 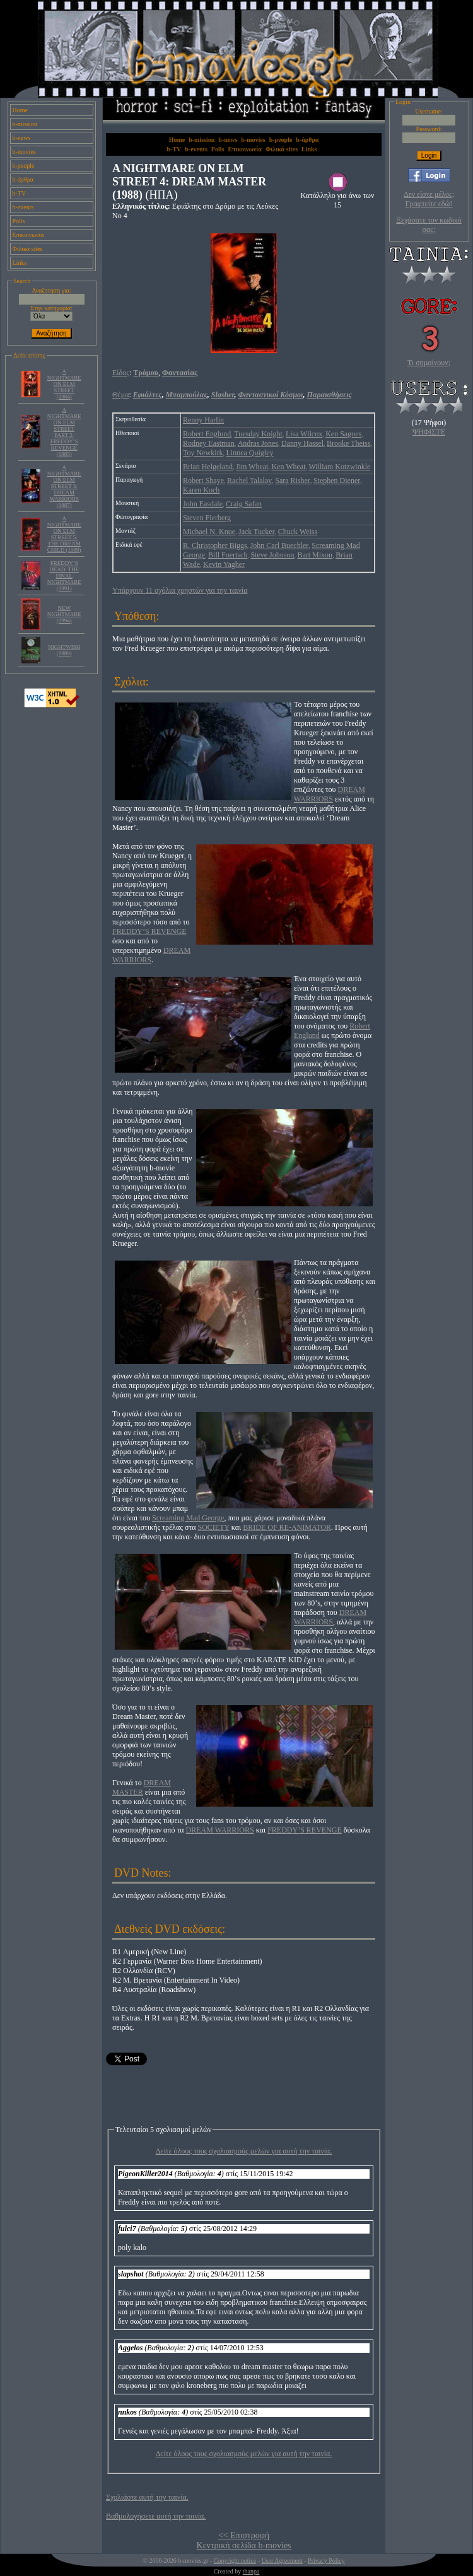 What do you see at coordinates (252, 466) in the screenshot?
I see `Jim Wheat` at bounding box center [252, 466].